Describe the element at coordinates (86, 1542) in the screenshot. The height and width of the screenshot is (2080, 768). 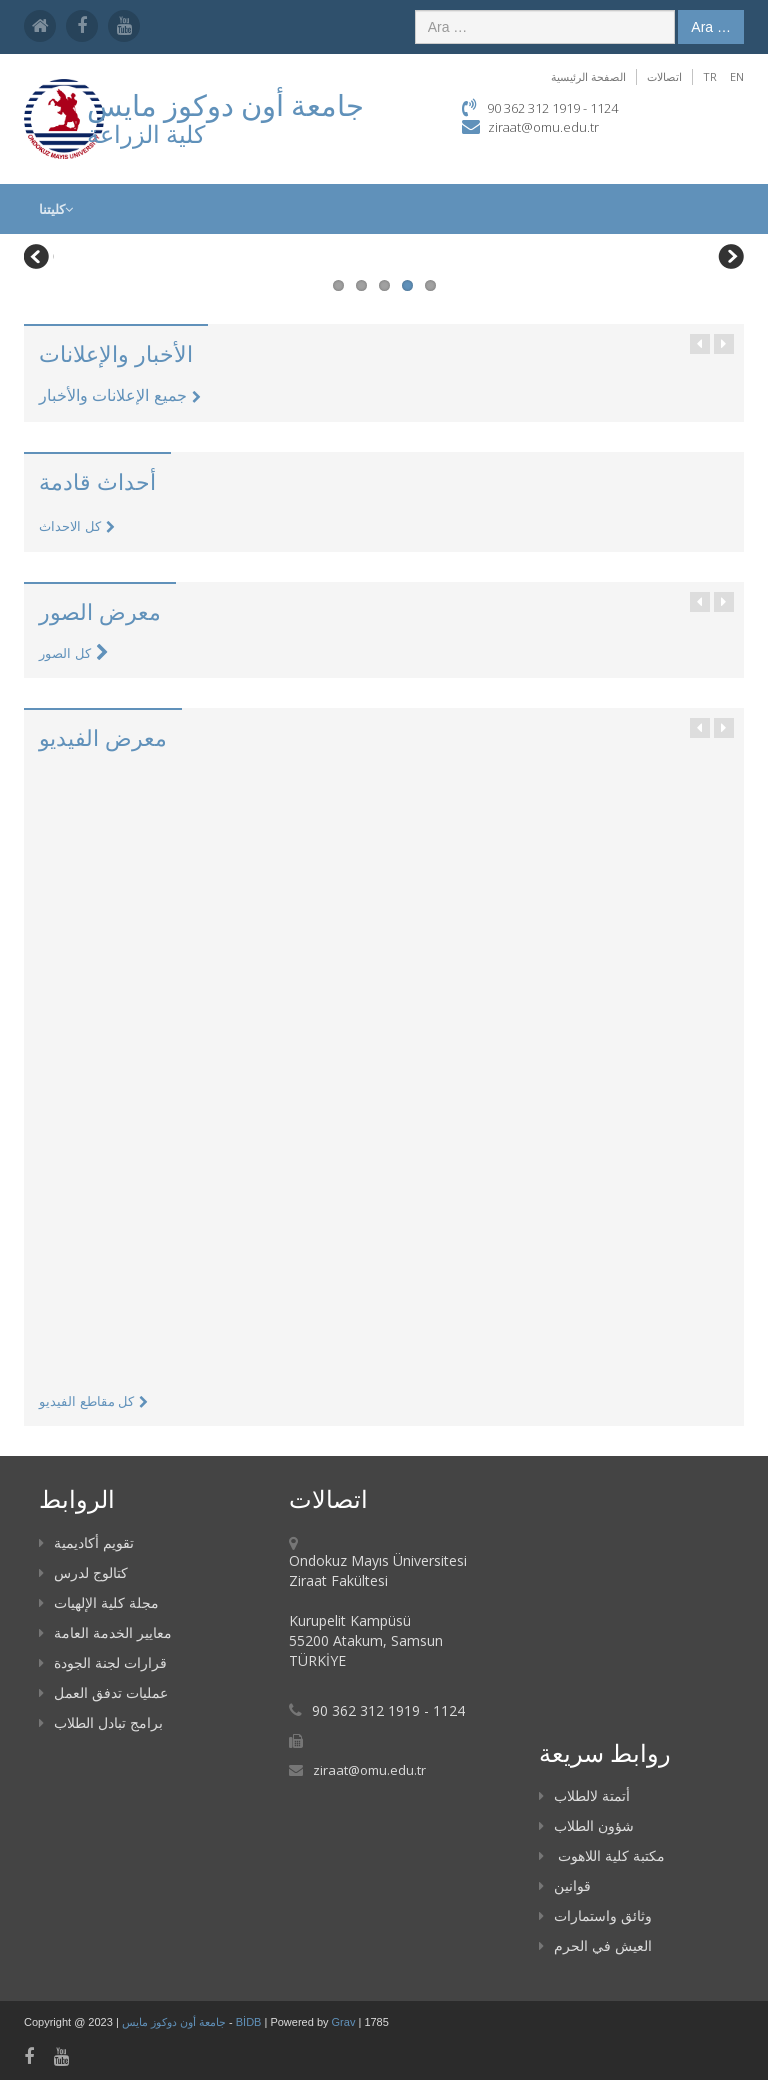
I see `تقويم أكاديمية` at that location.